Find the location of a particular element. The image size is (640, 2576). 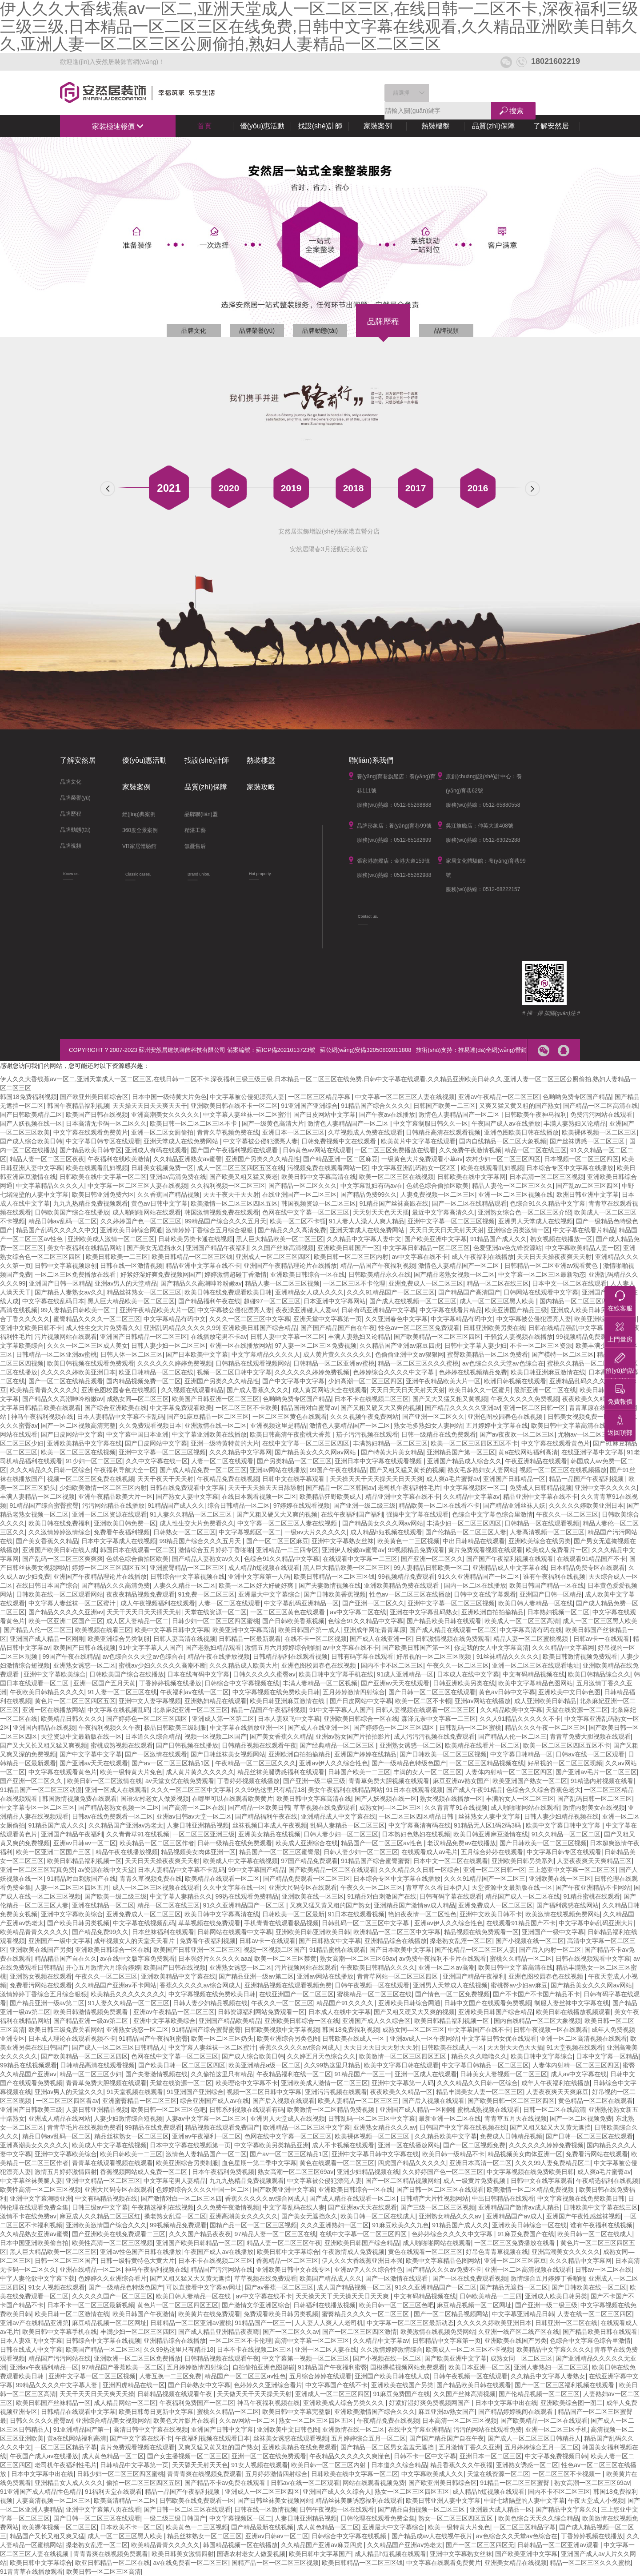

中文字幕在线乱码日本 is located at coordinates (53, 1301).